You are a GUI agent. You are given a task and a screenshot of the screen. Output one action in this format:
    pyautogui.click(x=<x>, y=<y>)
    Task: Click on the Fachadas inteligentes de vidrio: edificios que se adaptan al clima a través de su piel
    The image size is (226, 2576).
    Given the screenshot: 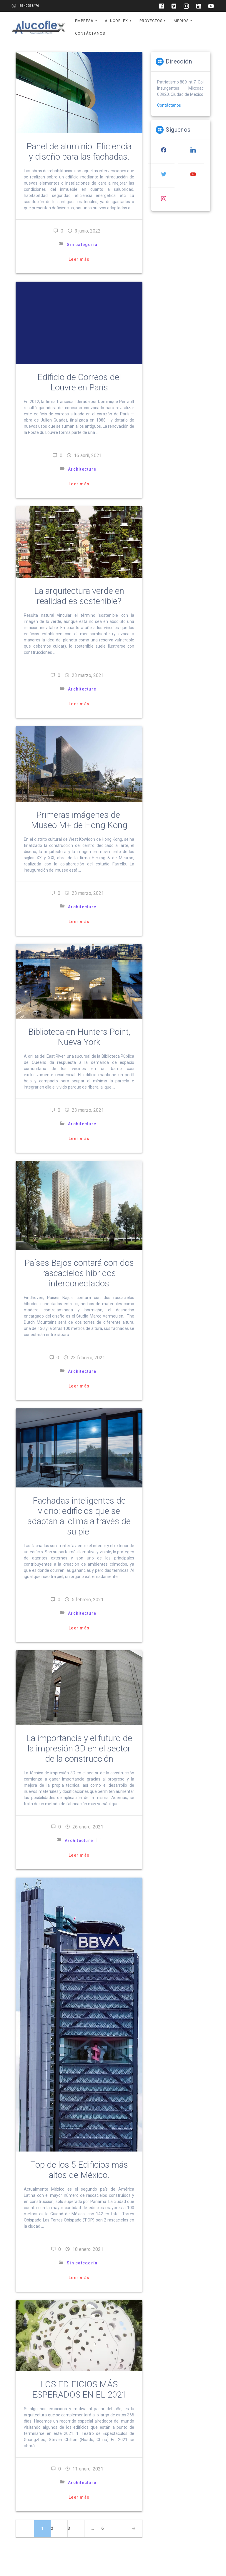 What is the action you would take?
    pyautogui.click(x=79, y=1516)
    